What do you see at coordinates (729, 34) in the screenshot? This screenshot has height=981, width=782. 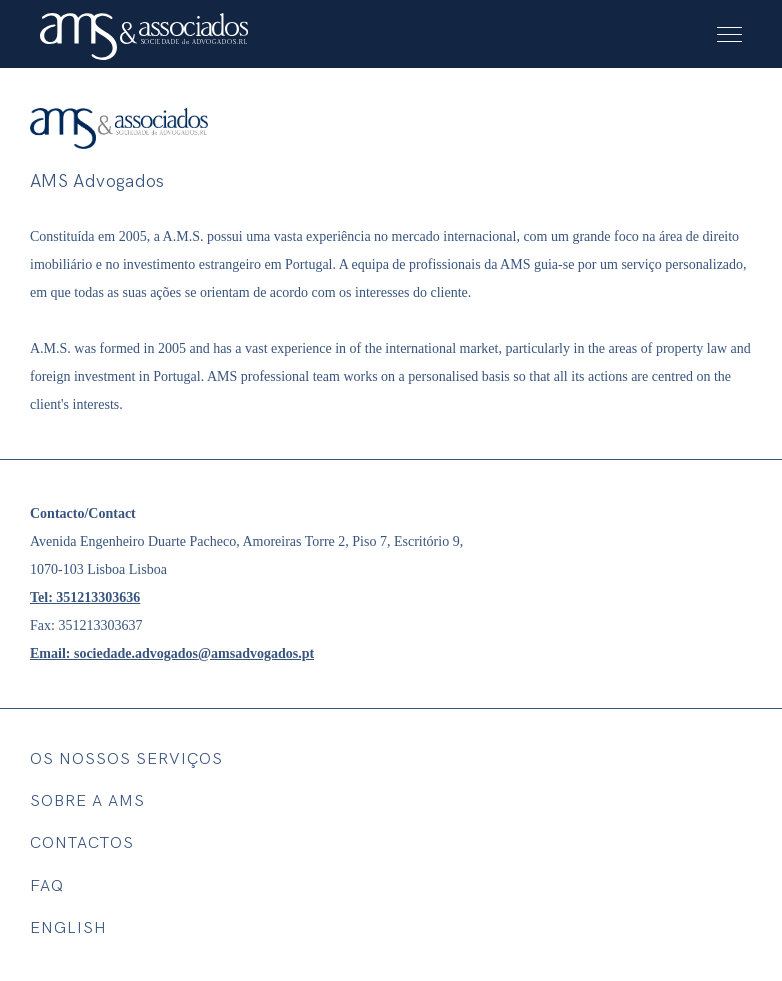 I see `[menu button]` at bounding box center [729, 34].